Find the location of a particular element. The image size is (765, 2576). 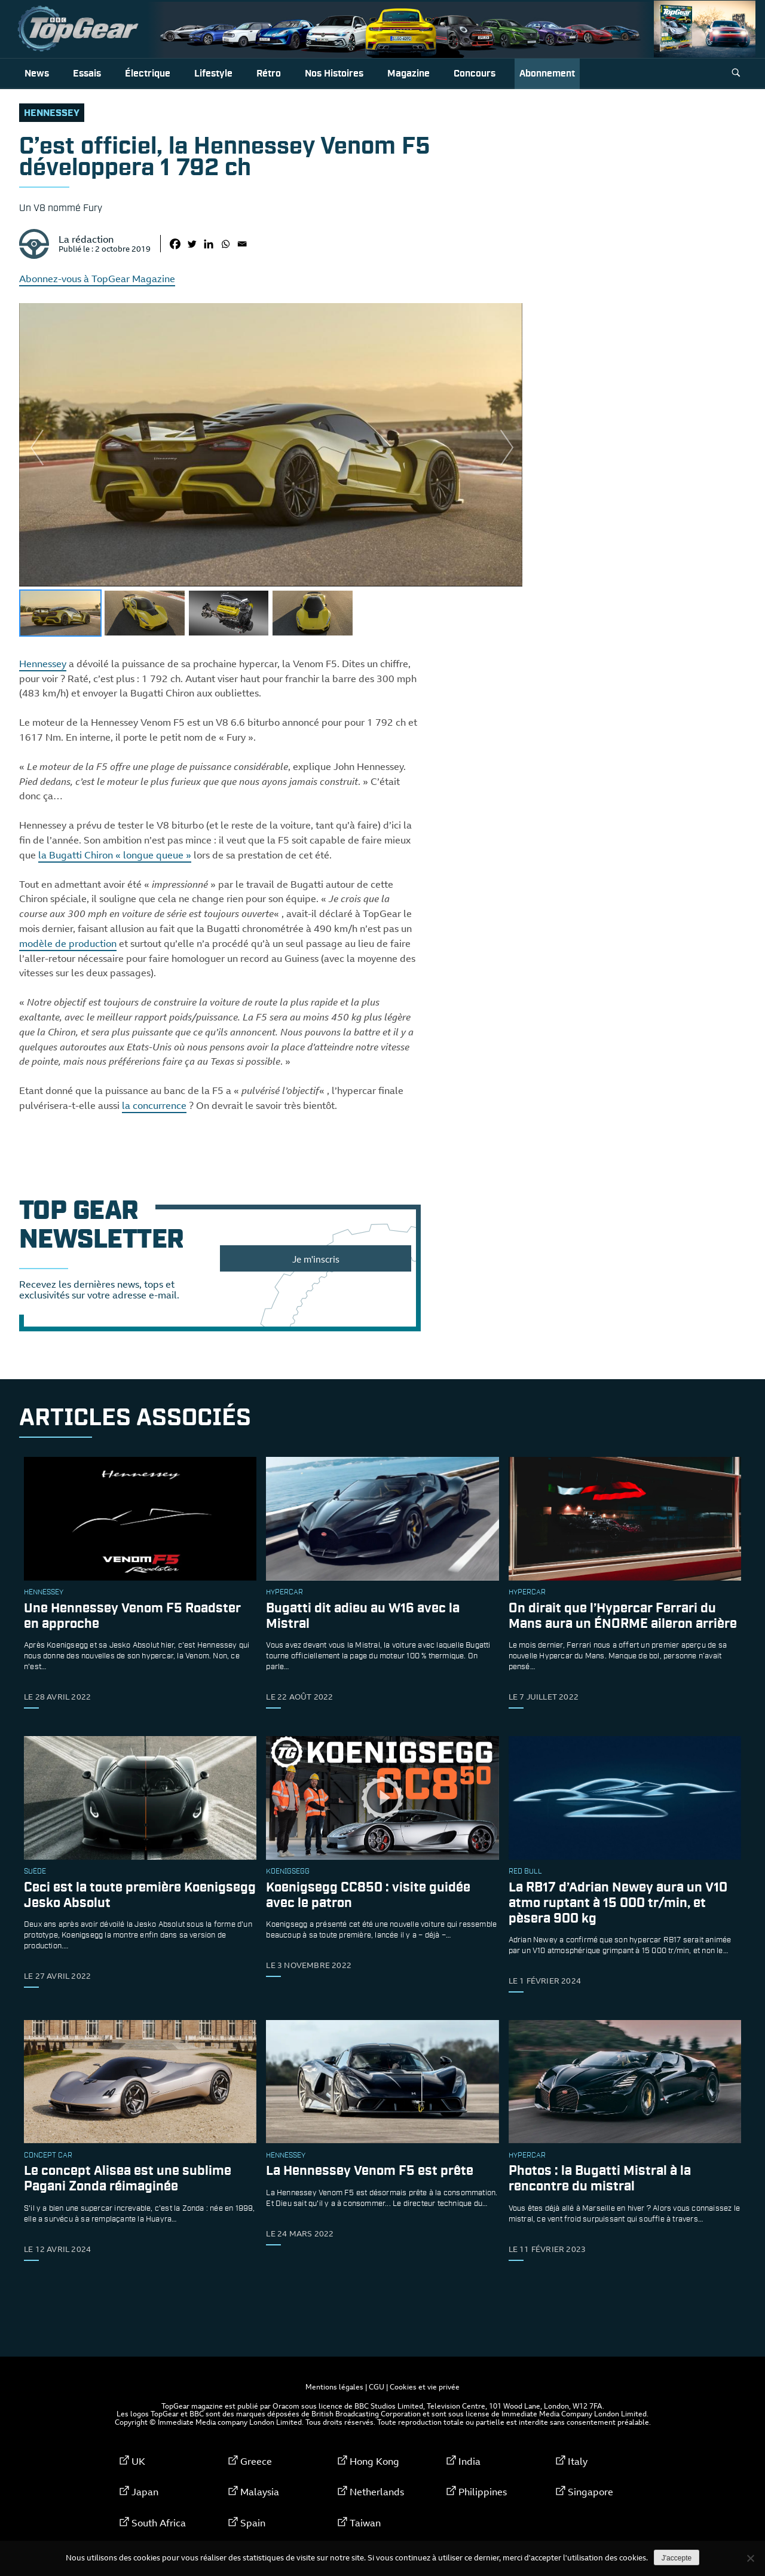

[Facebook] is located at coordinates (175, 244).